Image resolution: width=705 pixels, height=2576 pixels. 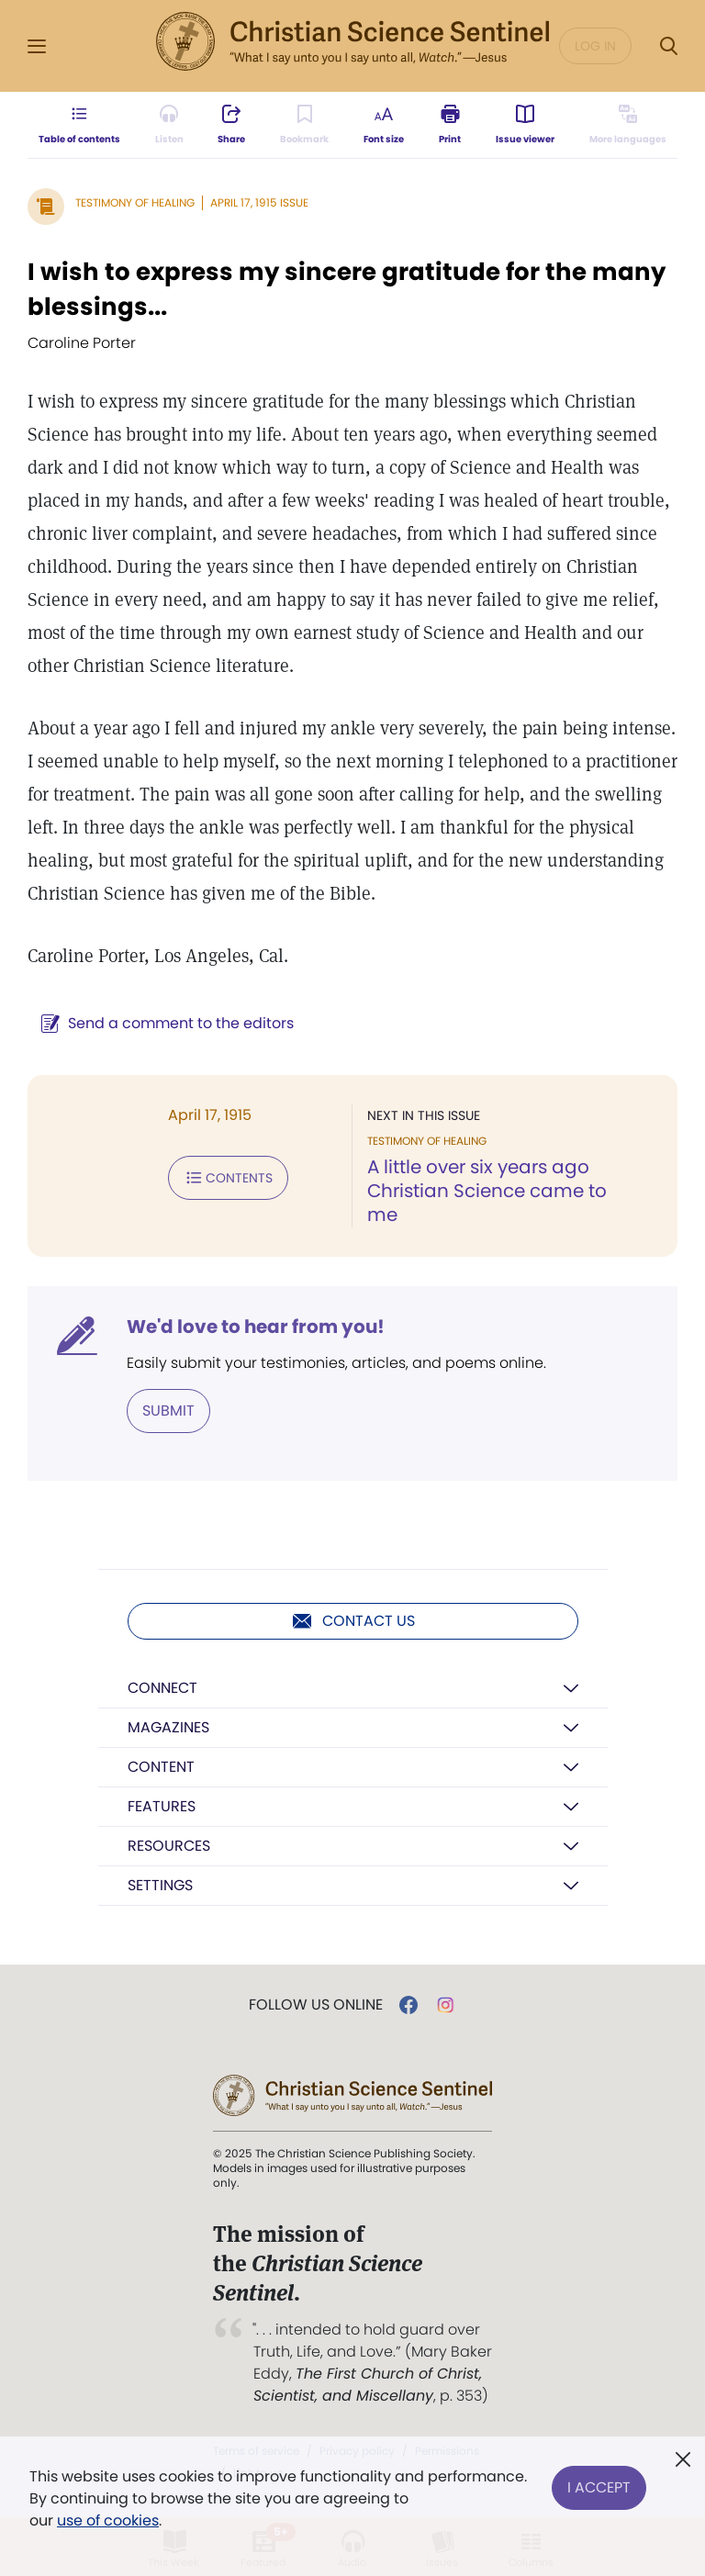 What do you see at coordinates (37, 46) in the screenshot?
I see `[Side Menu]` at bounding box center [37, 46].